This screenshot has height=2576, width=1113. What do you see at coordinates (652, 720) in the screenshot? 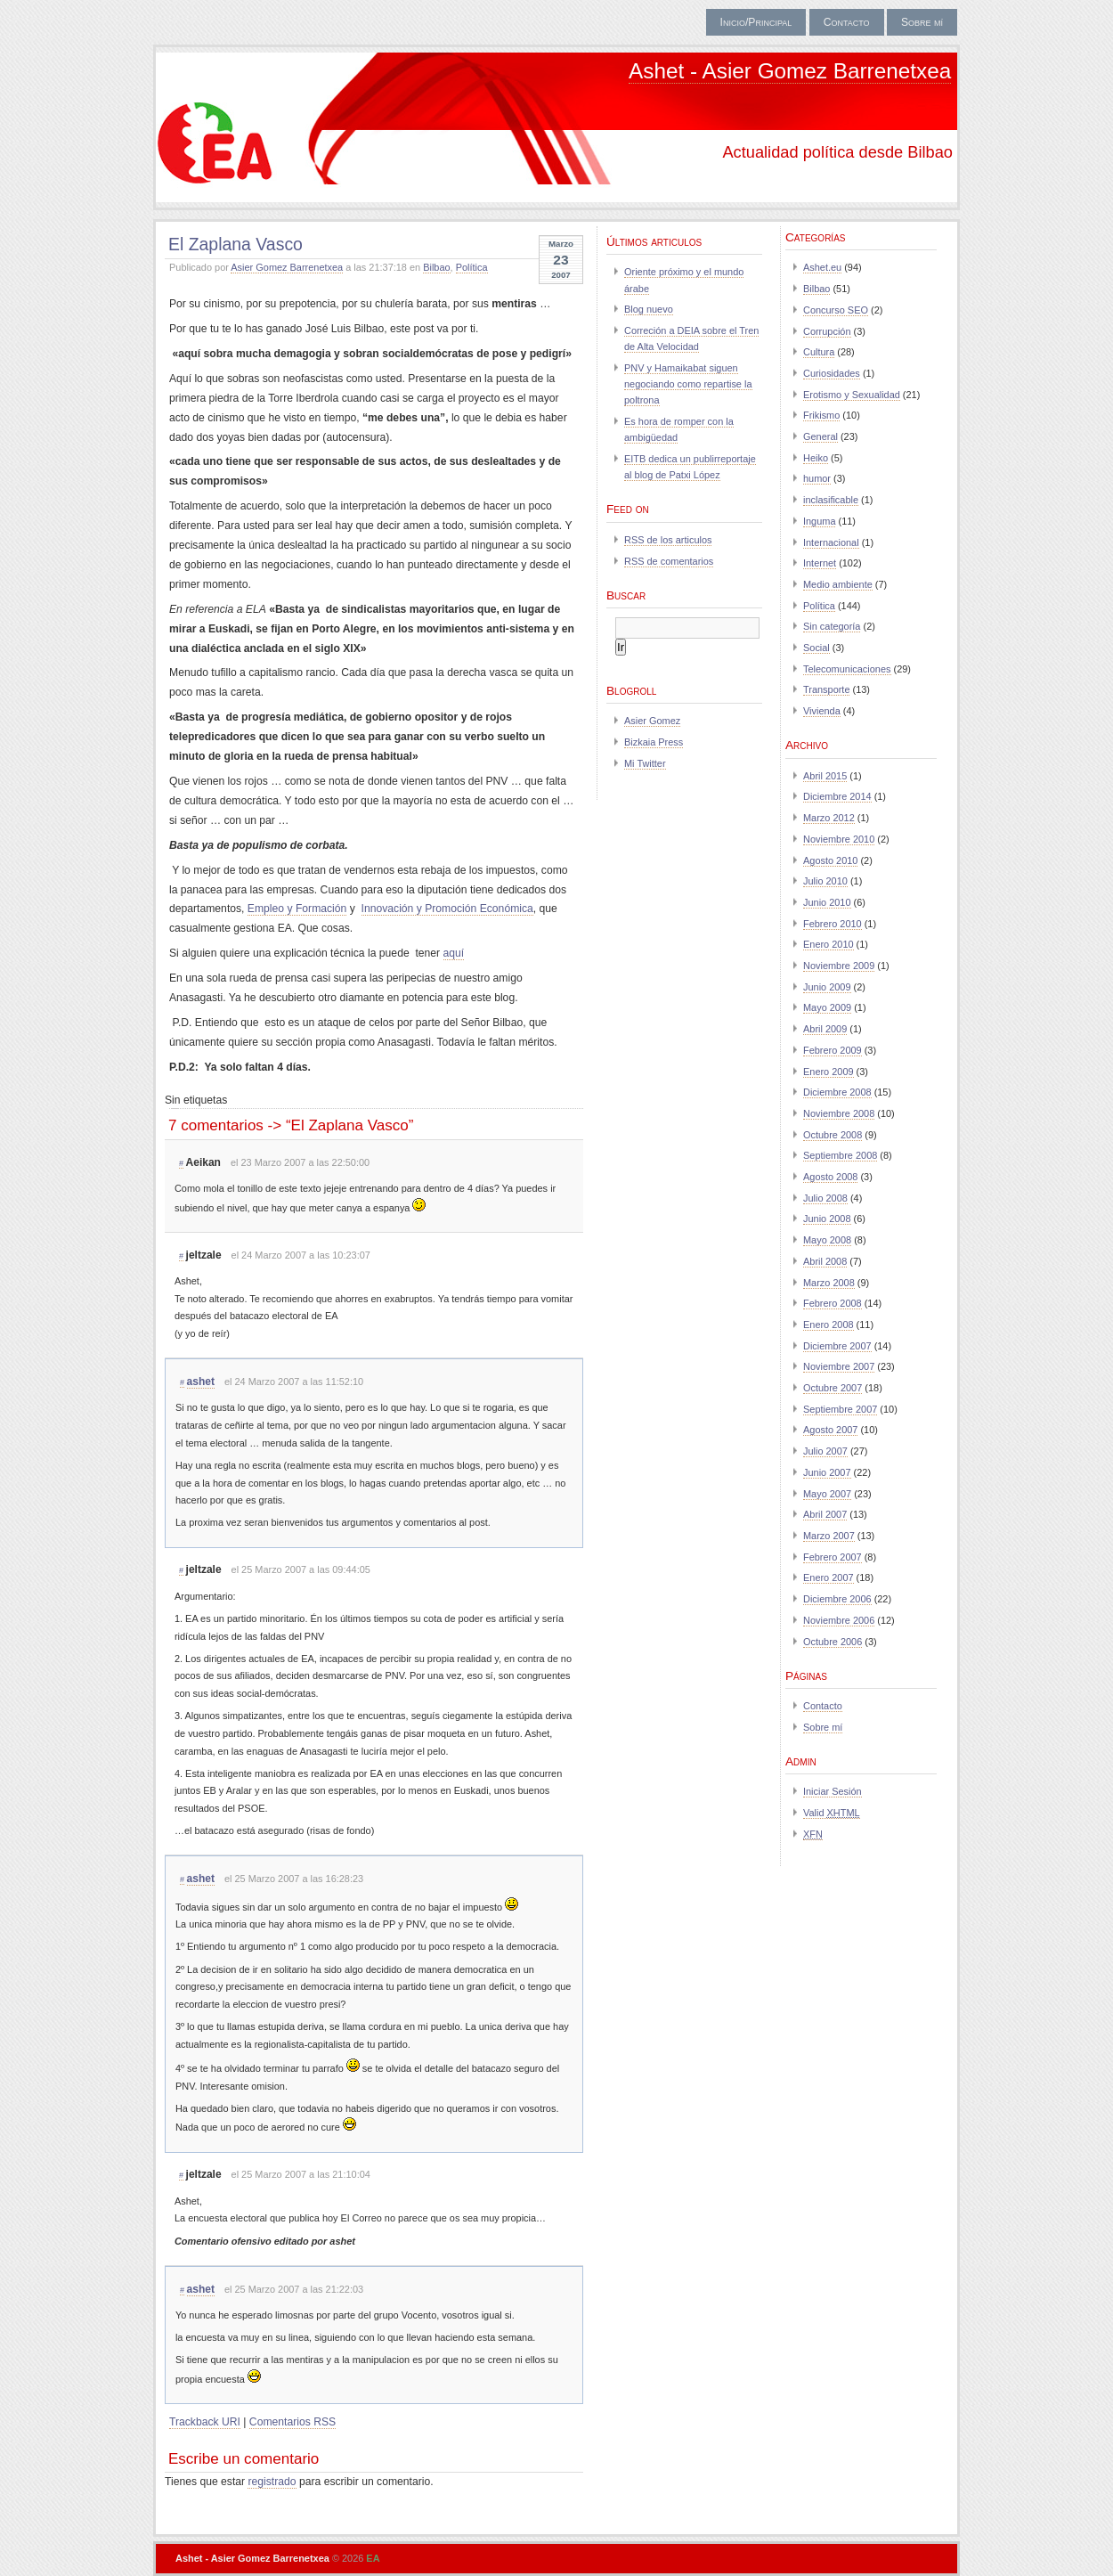
I see `Asier Gomez` at bounding box center [652, 720].